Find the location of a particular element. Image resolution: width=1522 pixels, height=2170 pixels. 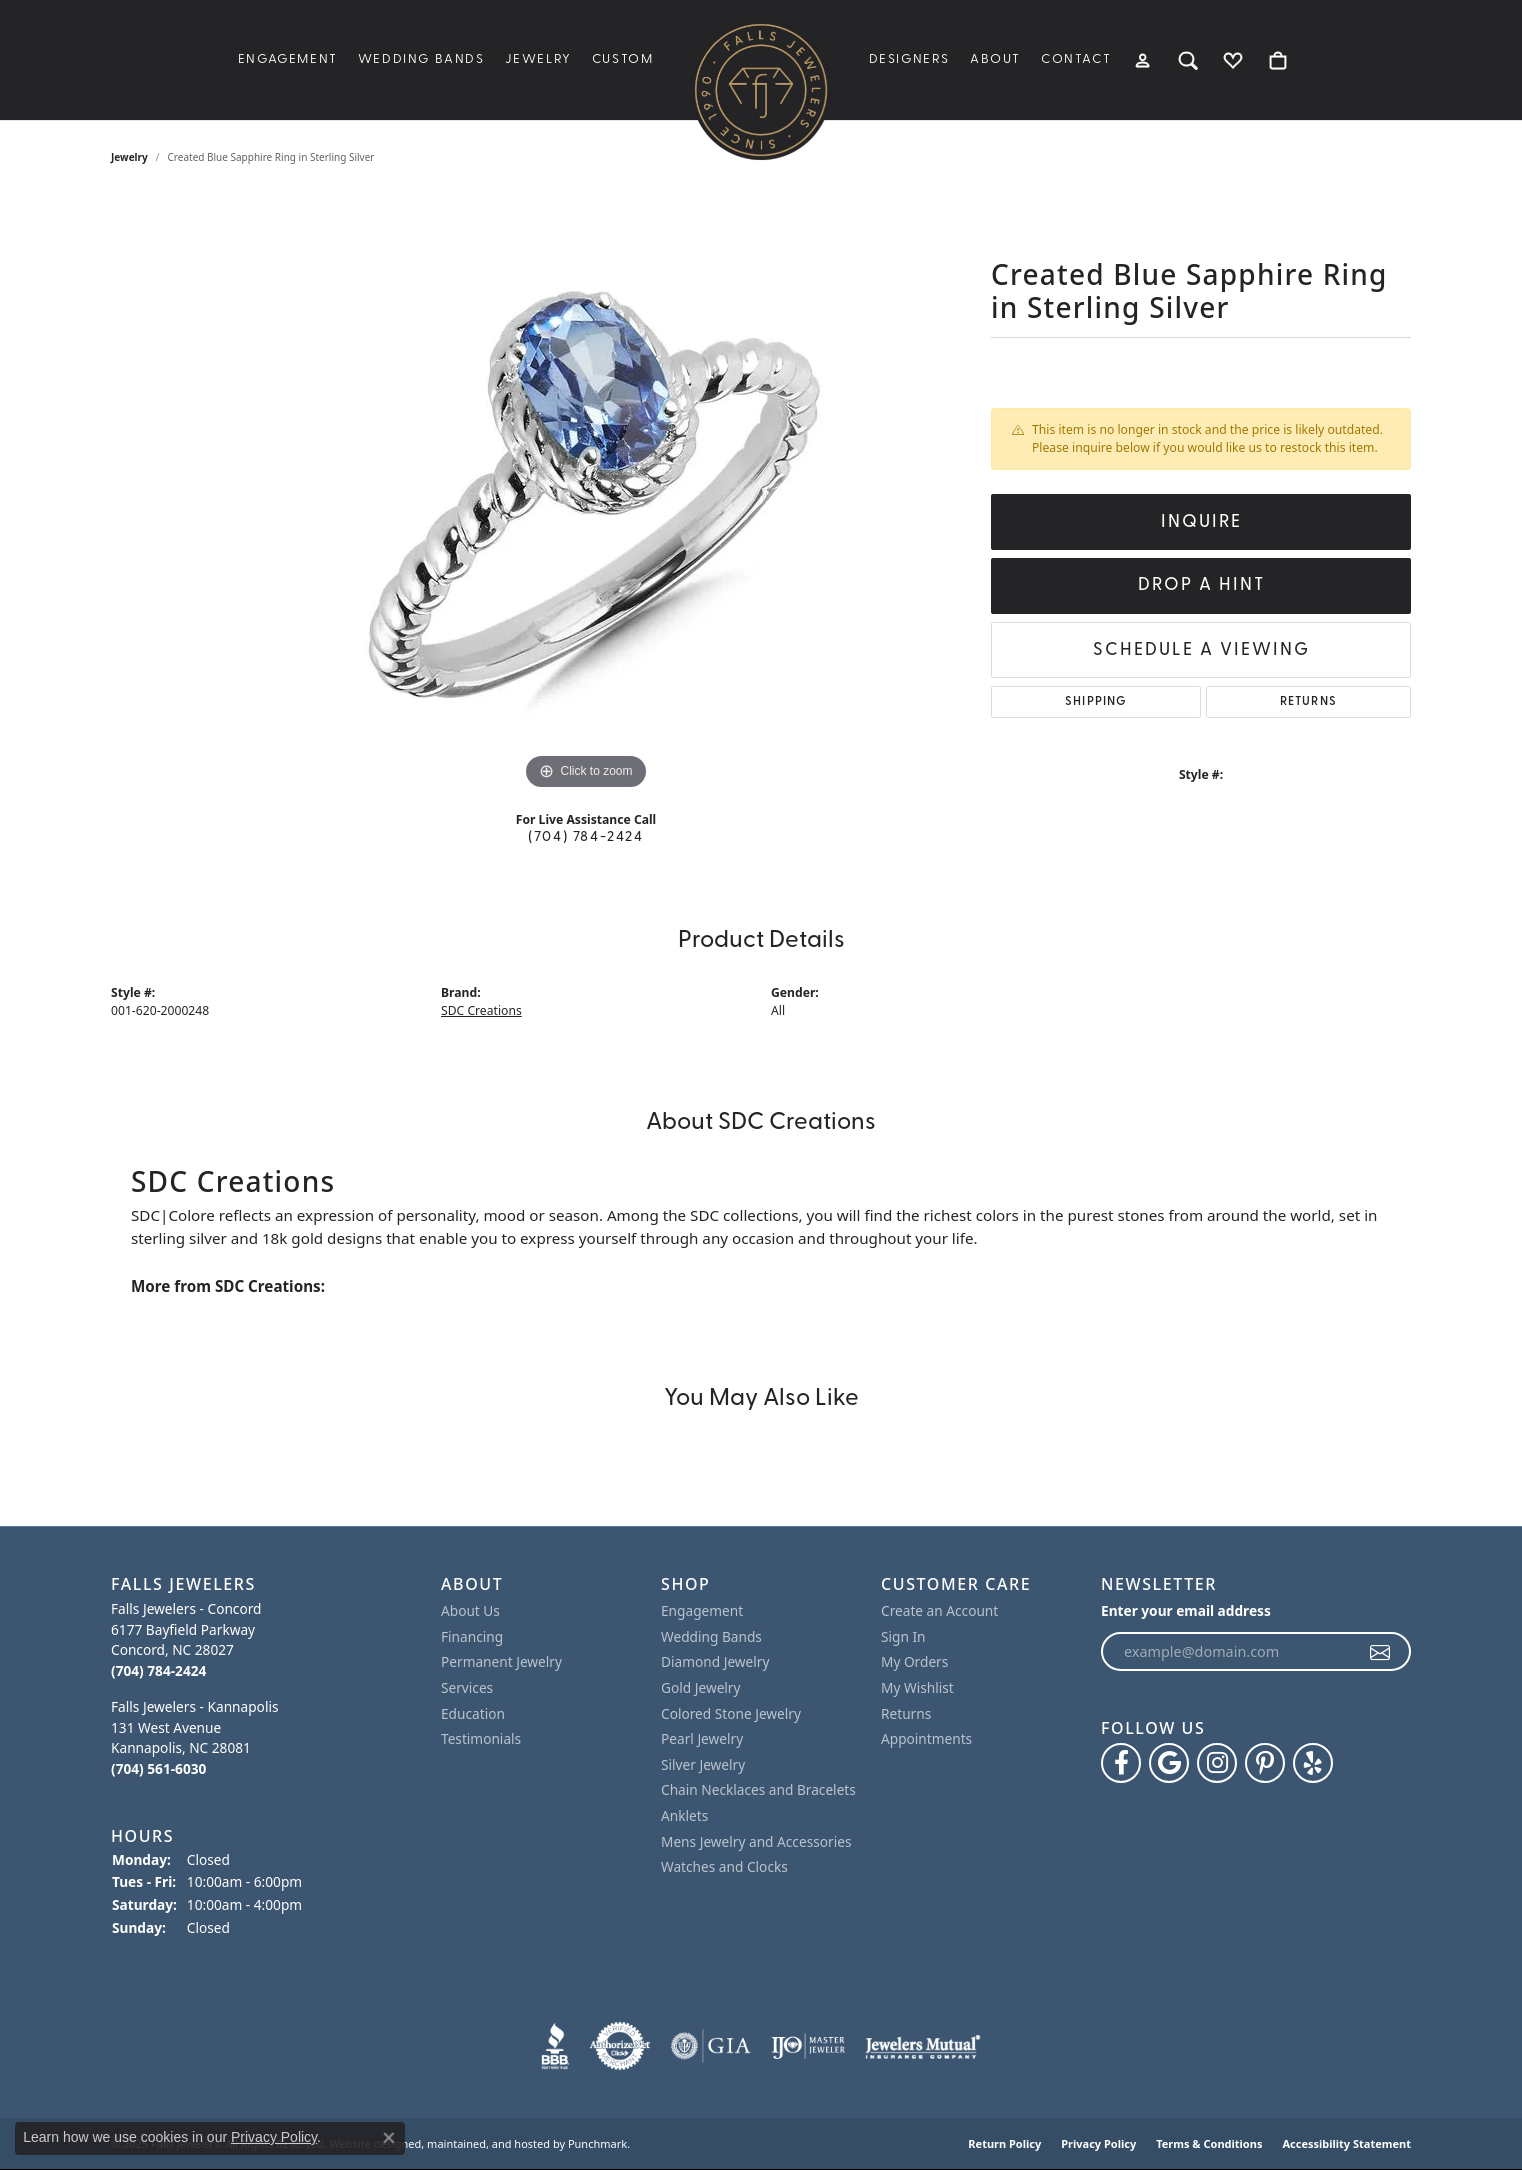

Privacy Policy is located at coordinates (1098, 2143).